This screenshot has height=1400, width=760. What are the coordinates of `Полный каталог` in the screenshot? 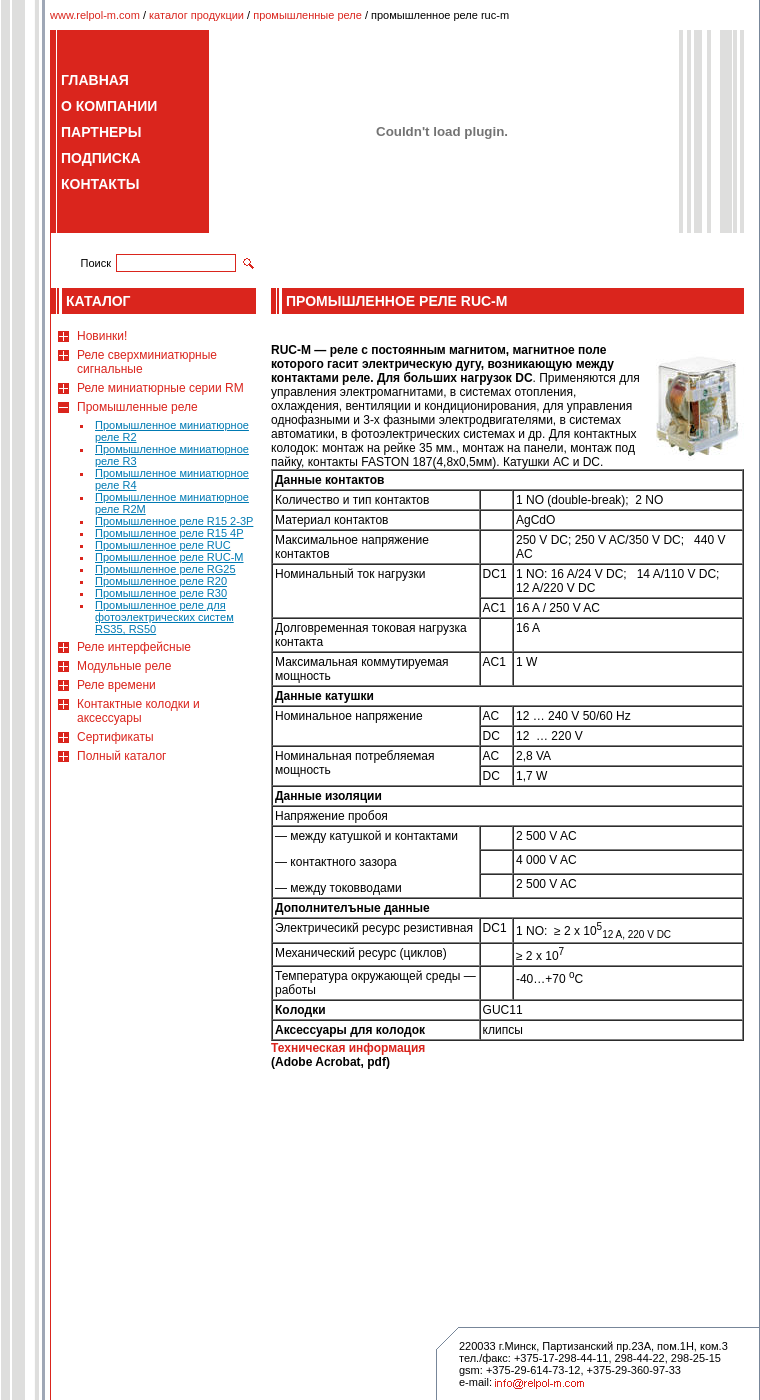 It's located at (121, 756).